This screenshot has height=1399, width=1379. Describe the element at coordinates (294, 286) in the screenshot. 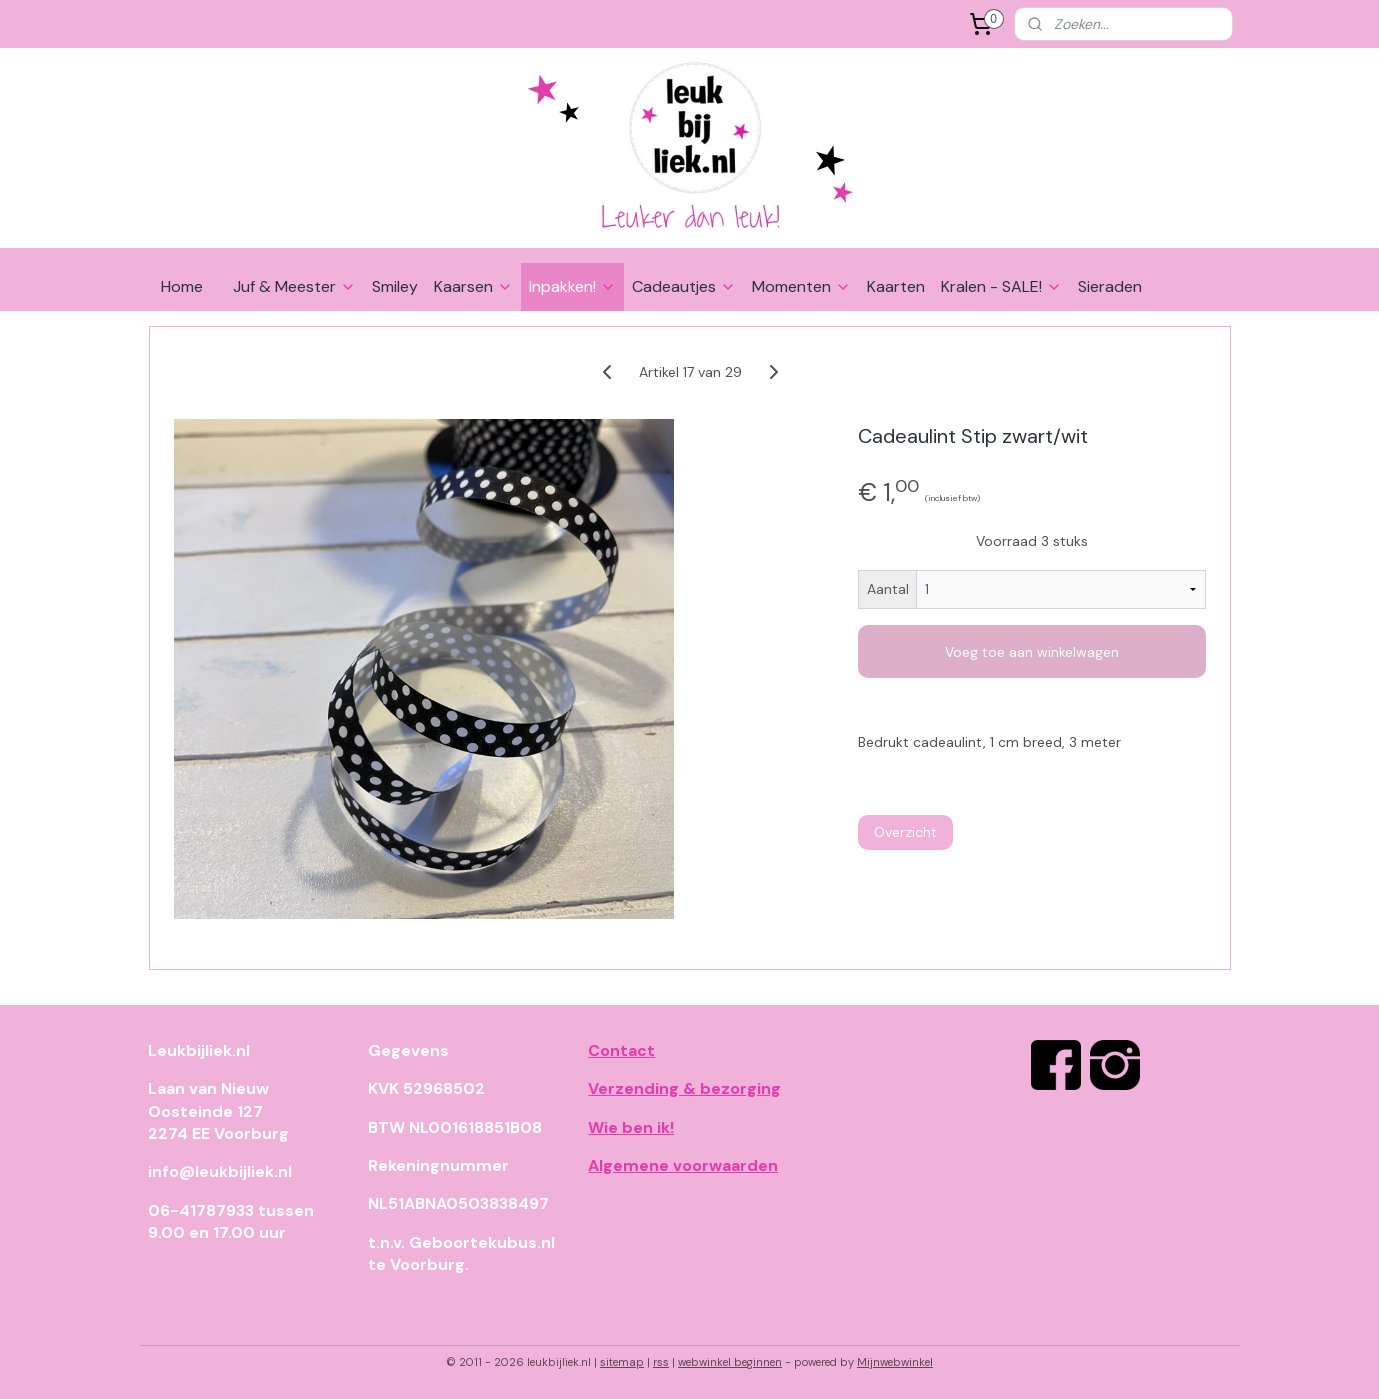

I see `Juf & Meester` at that location.